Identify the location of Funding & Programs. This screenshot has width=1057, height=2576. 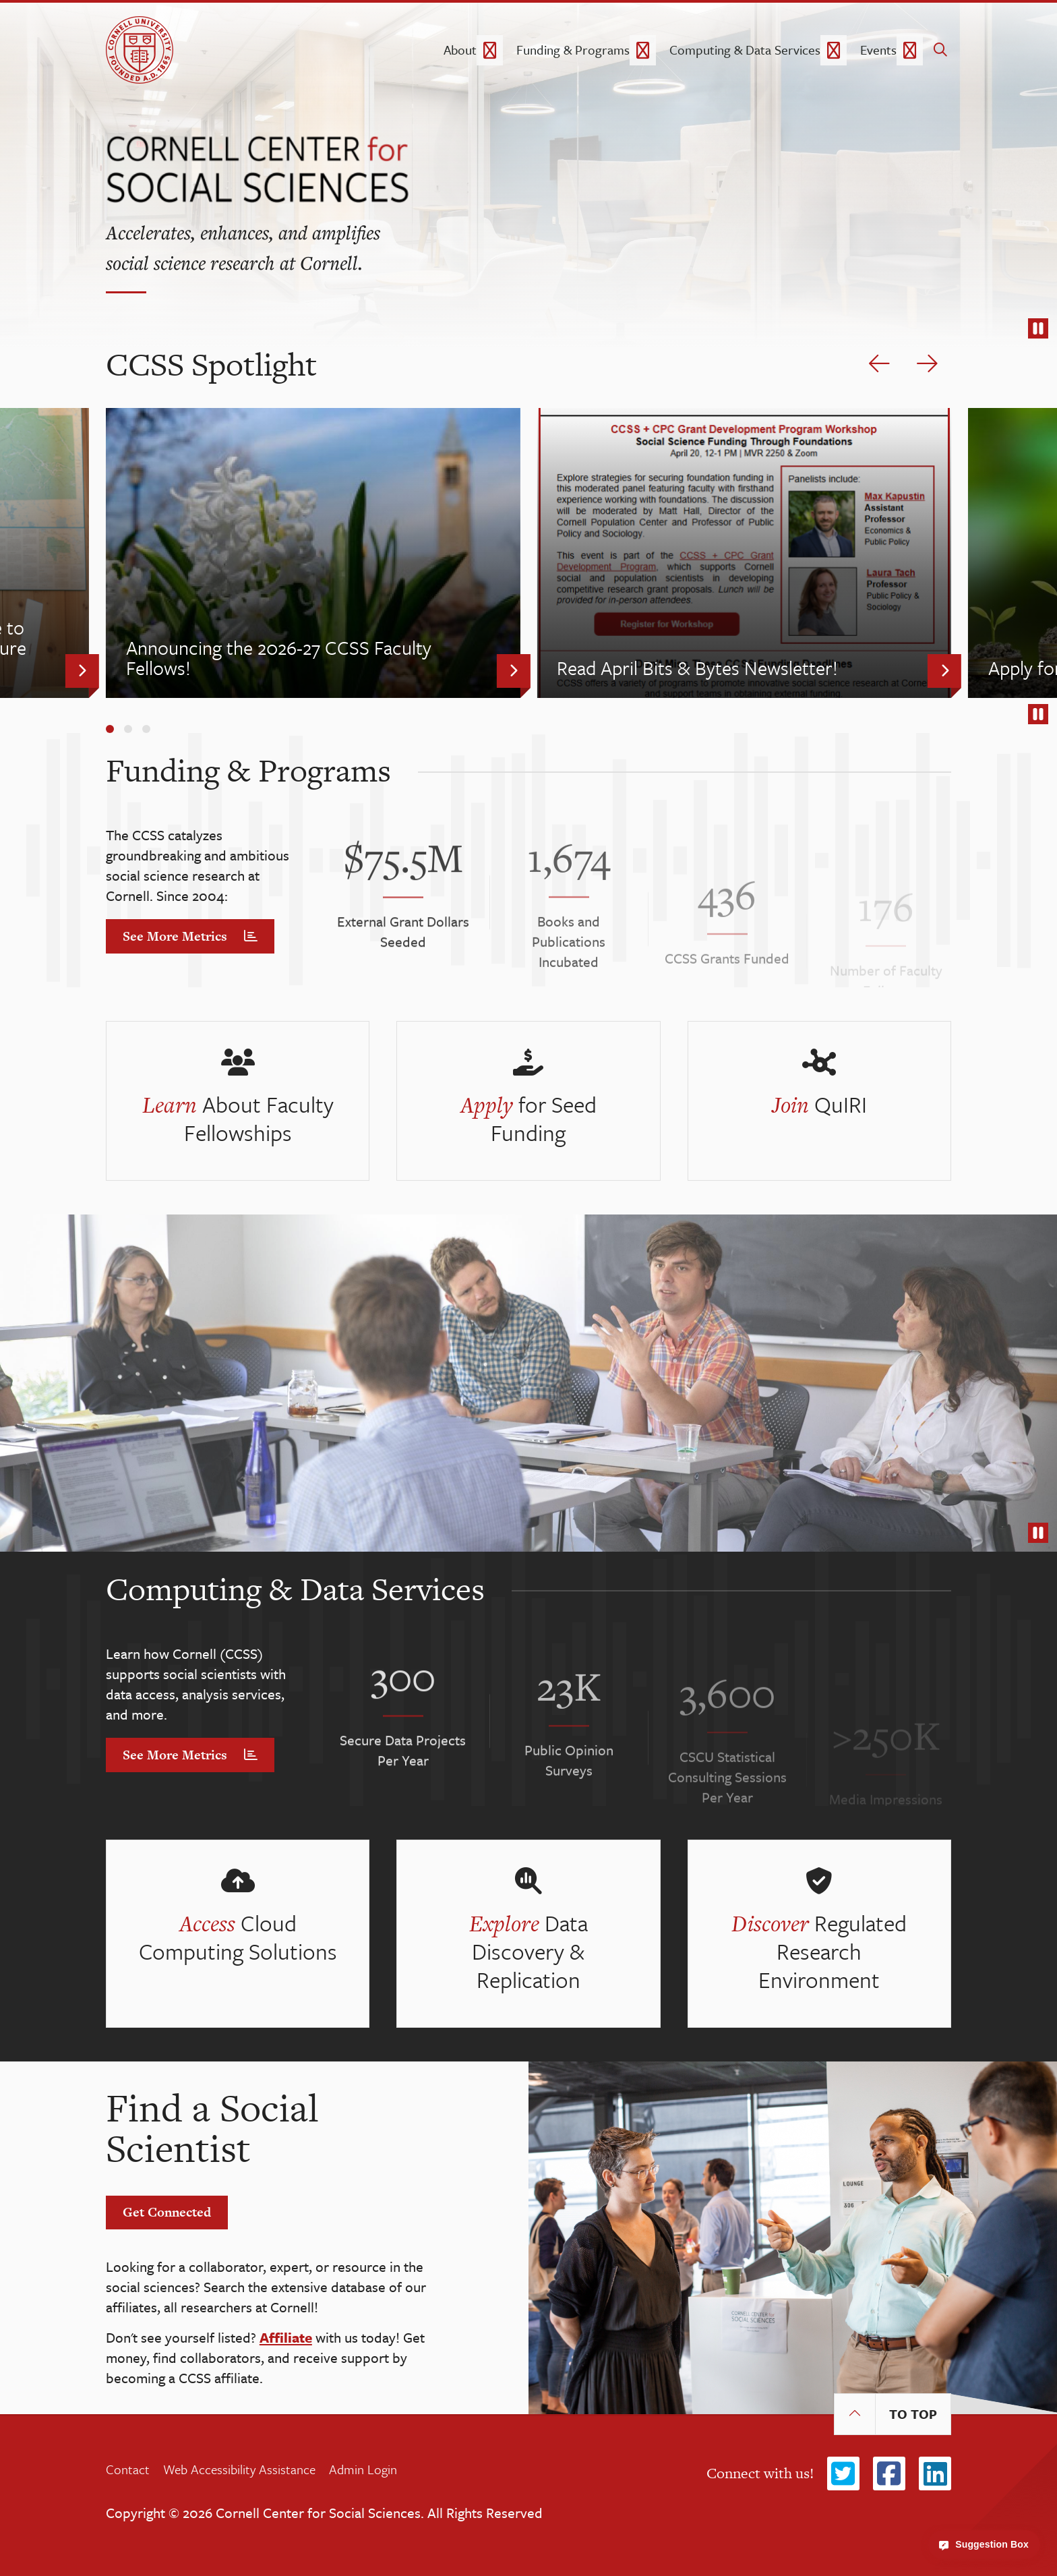
(573, 49).